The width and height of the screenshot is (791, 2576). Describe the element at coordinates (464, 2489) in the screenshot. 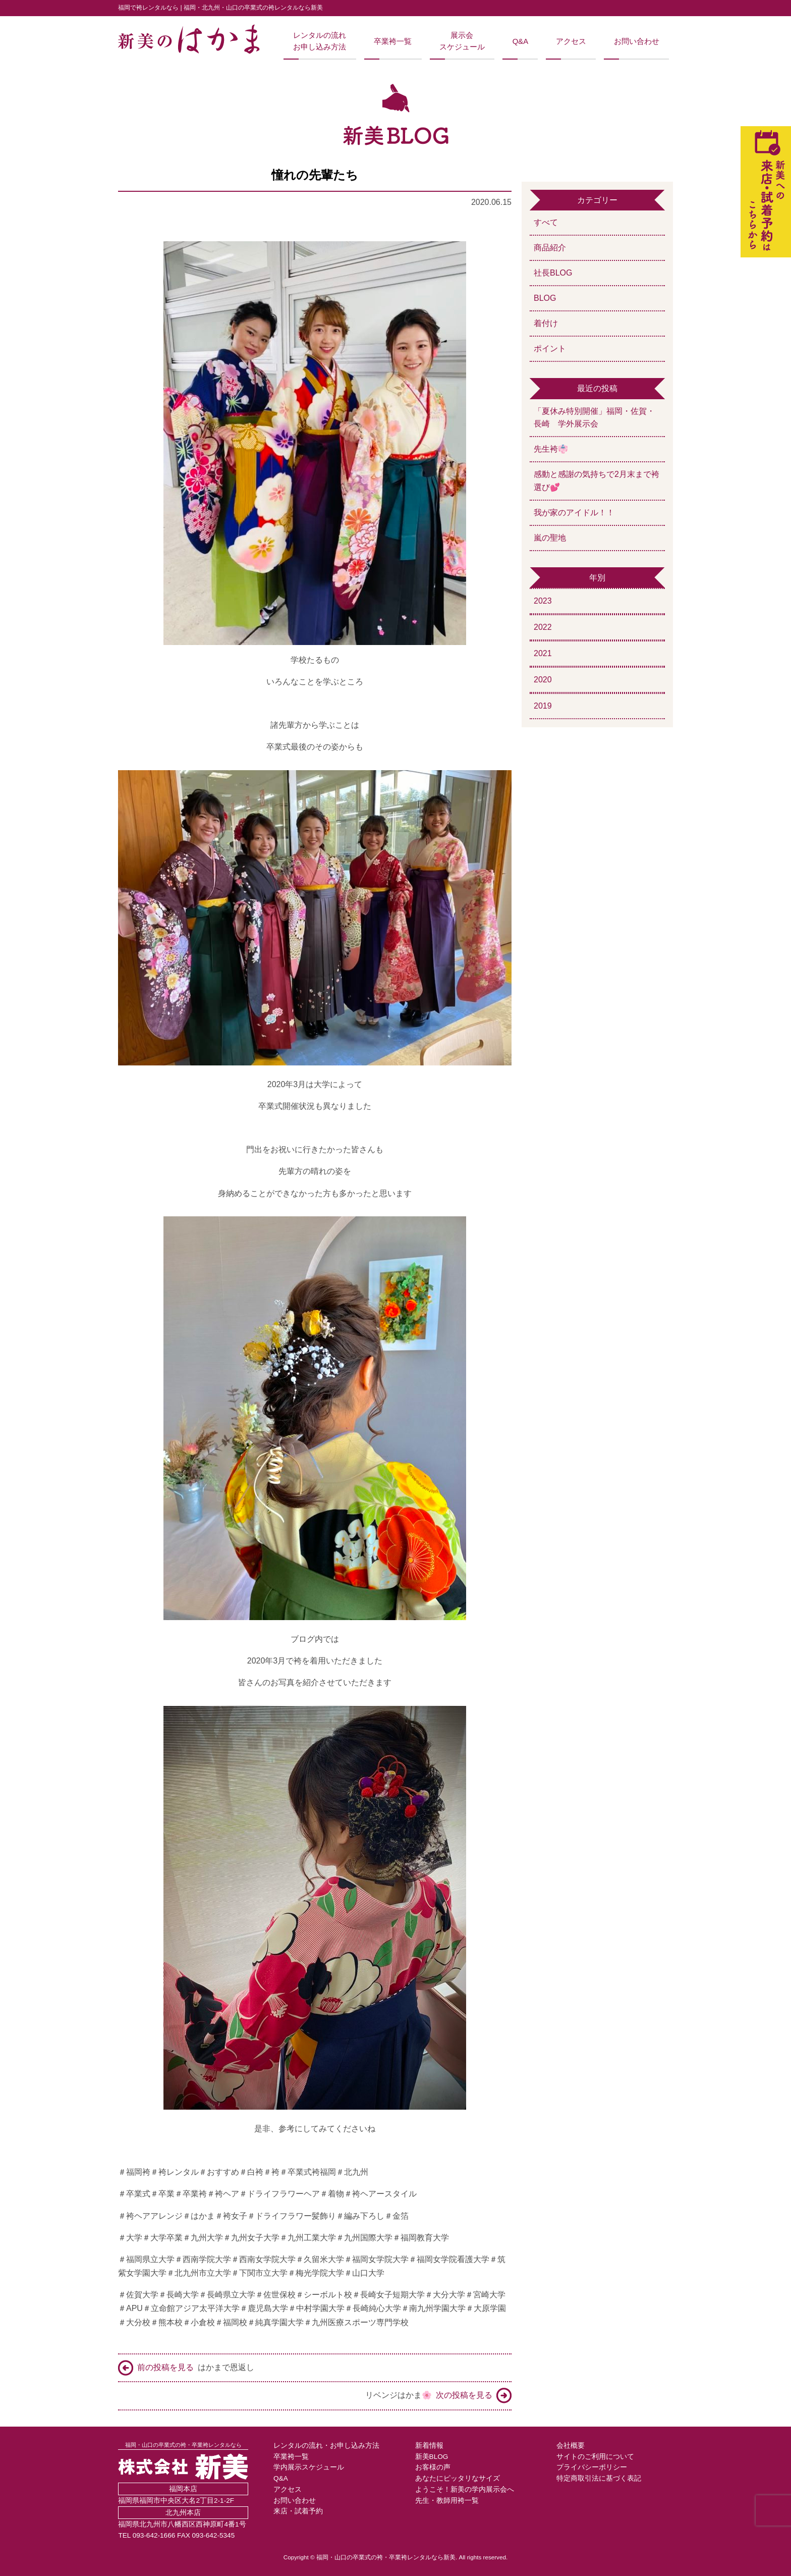

I see `ようこそ！新美の学内展示会へ` at that location.